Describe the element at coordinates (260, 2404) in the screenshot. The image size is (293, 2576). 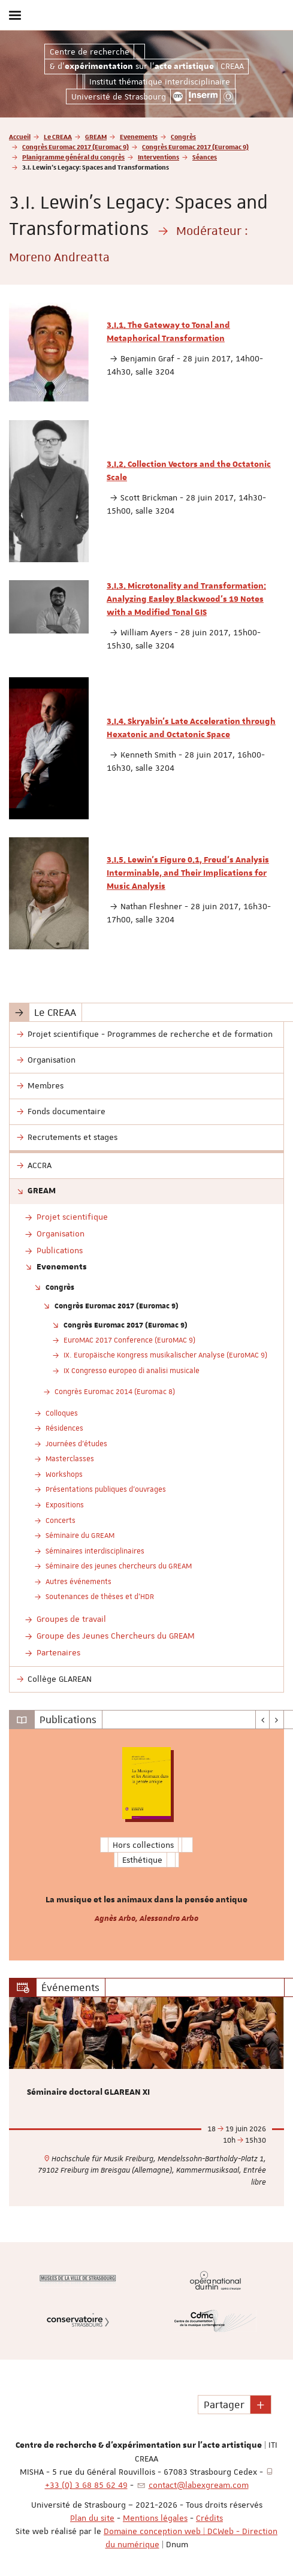
I see `[button]` at that location.